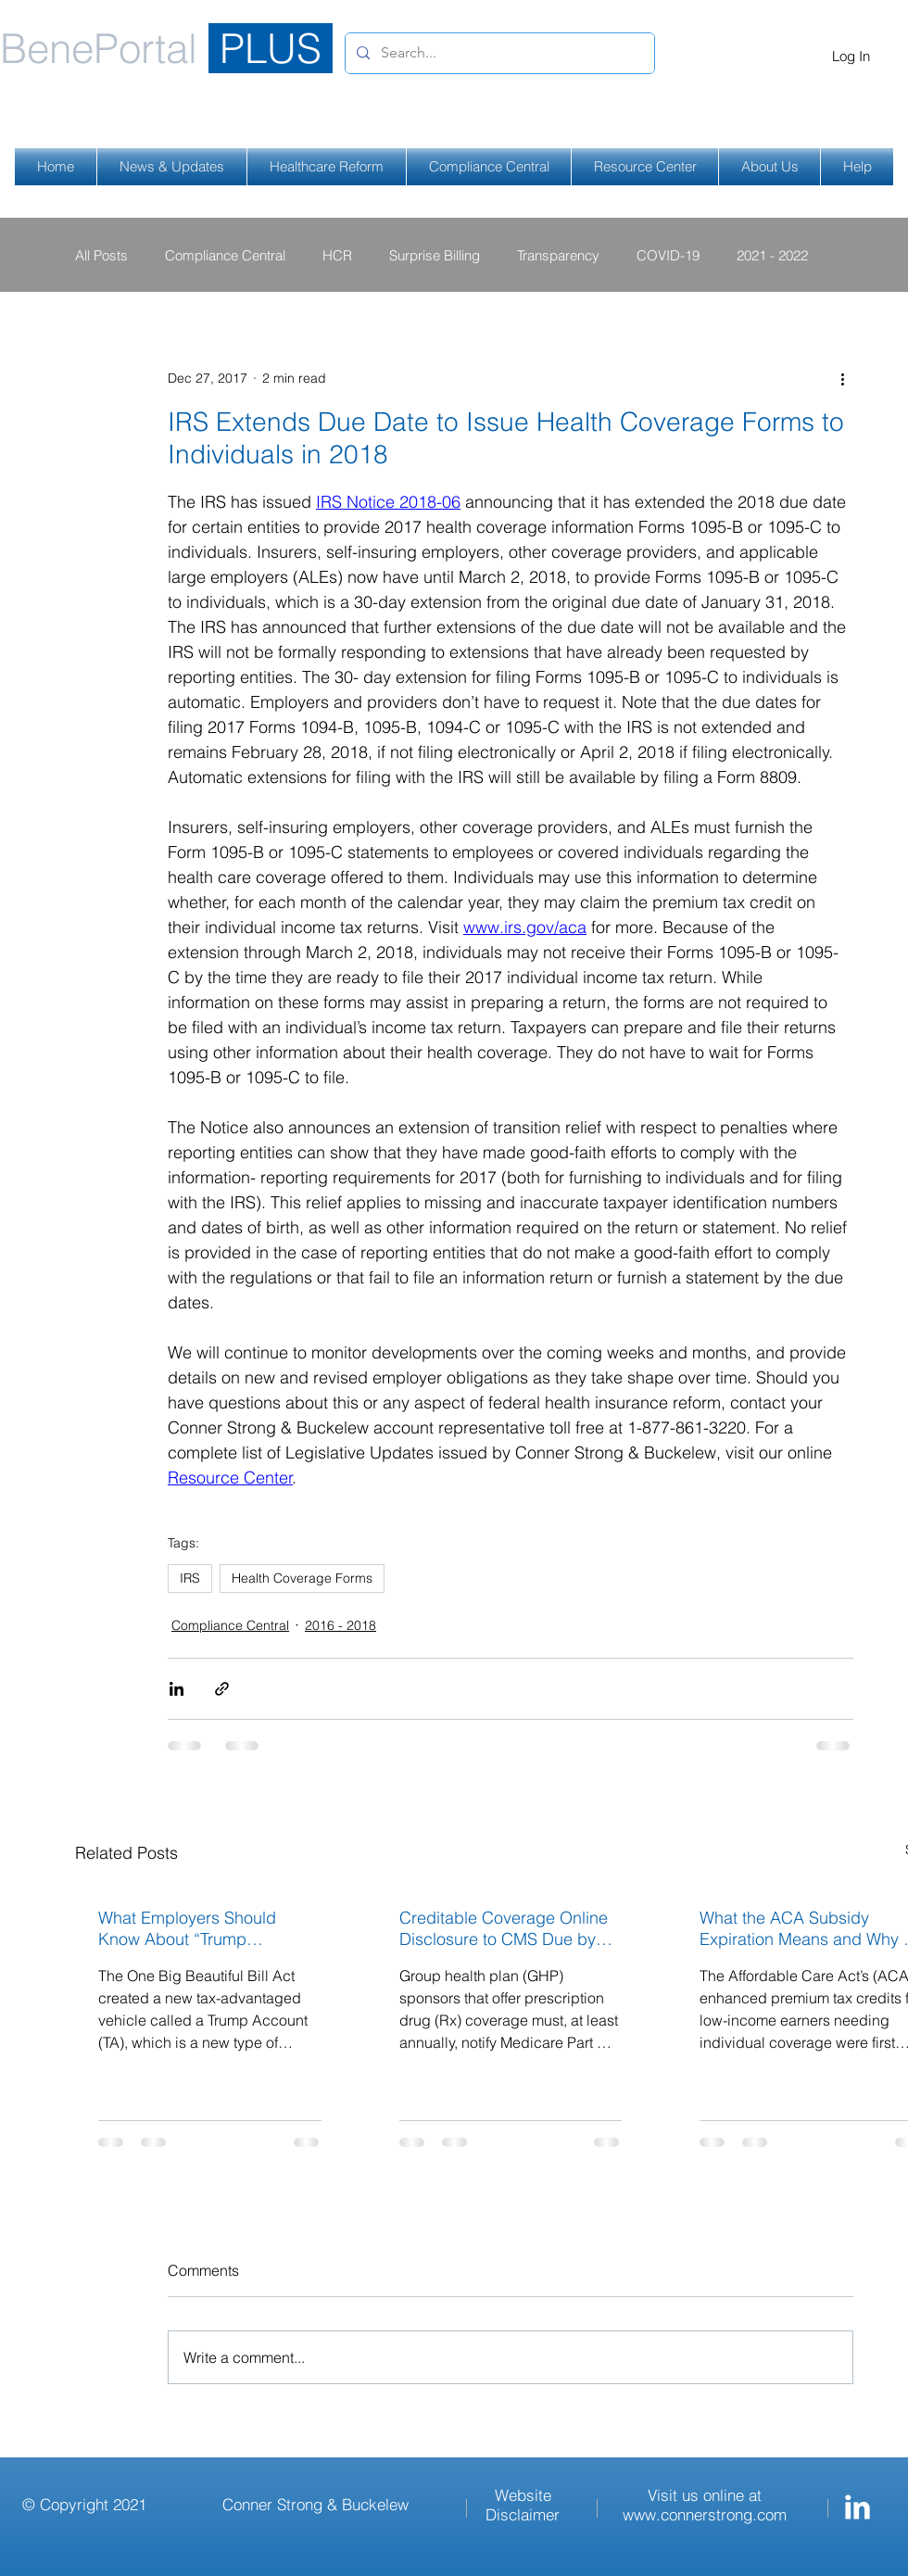 This screenshot has width=908, height=2576. I want to click on Health Coverage Forms, so click(302, 1578).